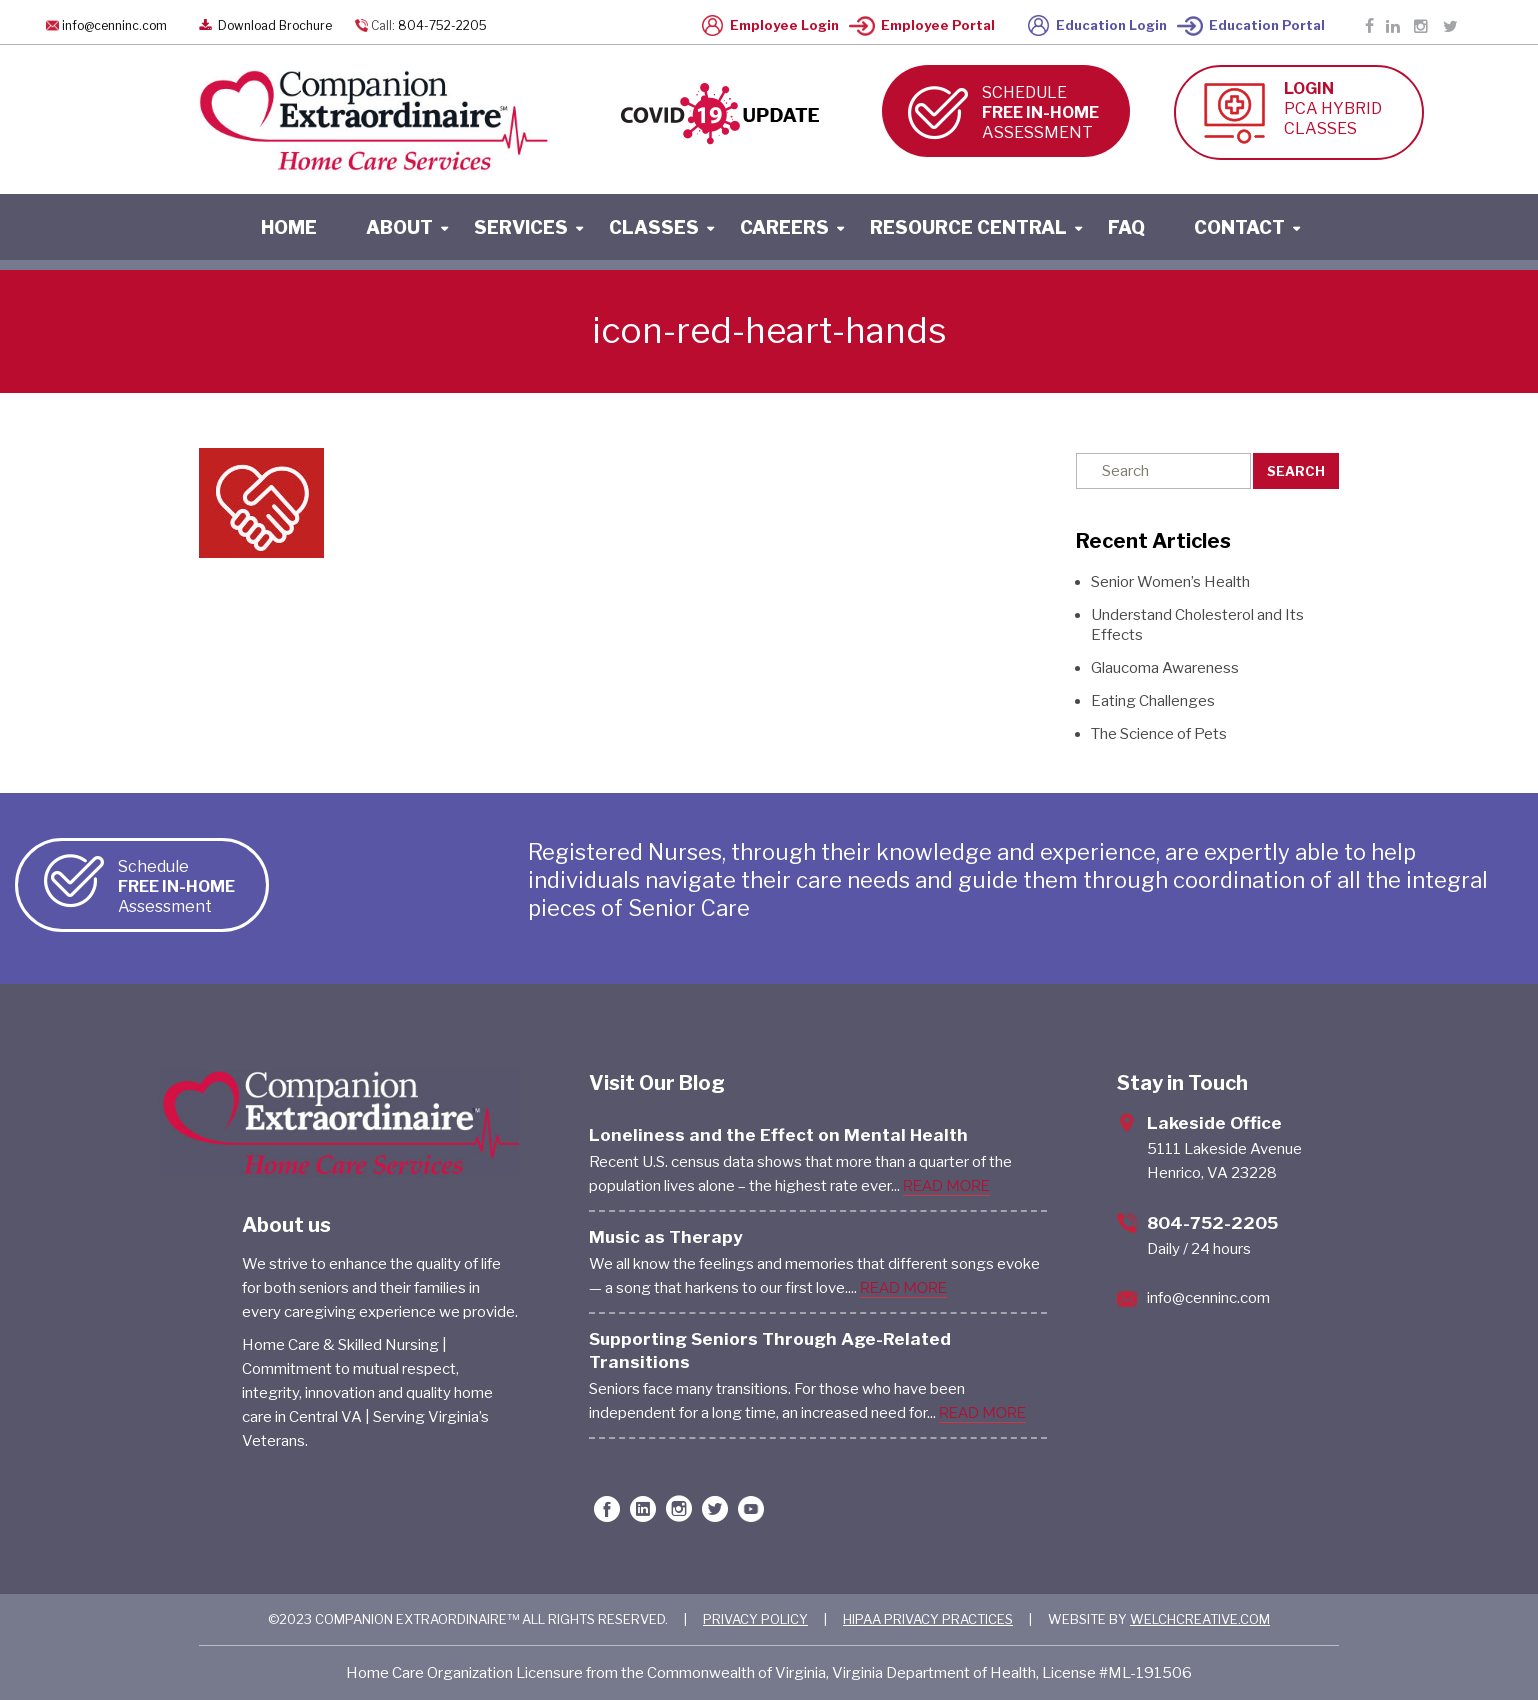 This screenshot has height=1700, width=1538. What do you see at coordinates (521, 227) in the screenshot?
I see `services` at bounding box center [521, 227].